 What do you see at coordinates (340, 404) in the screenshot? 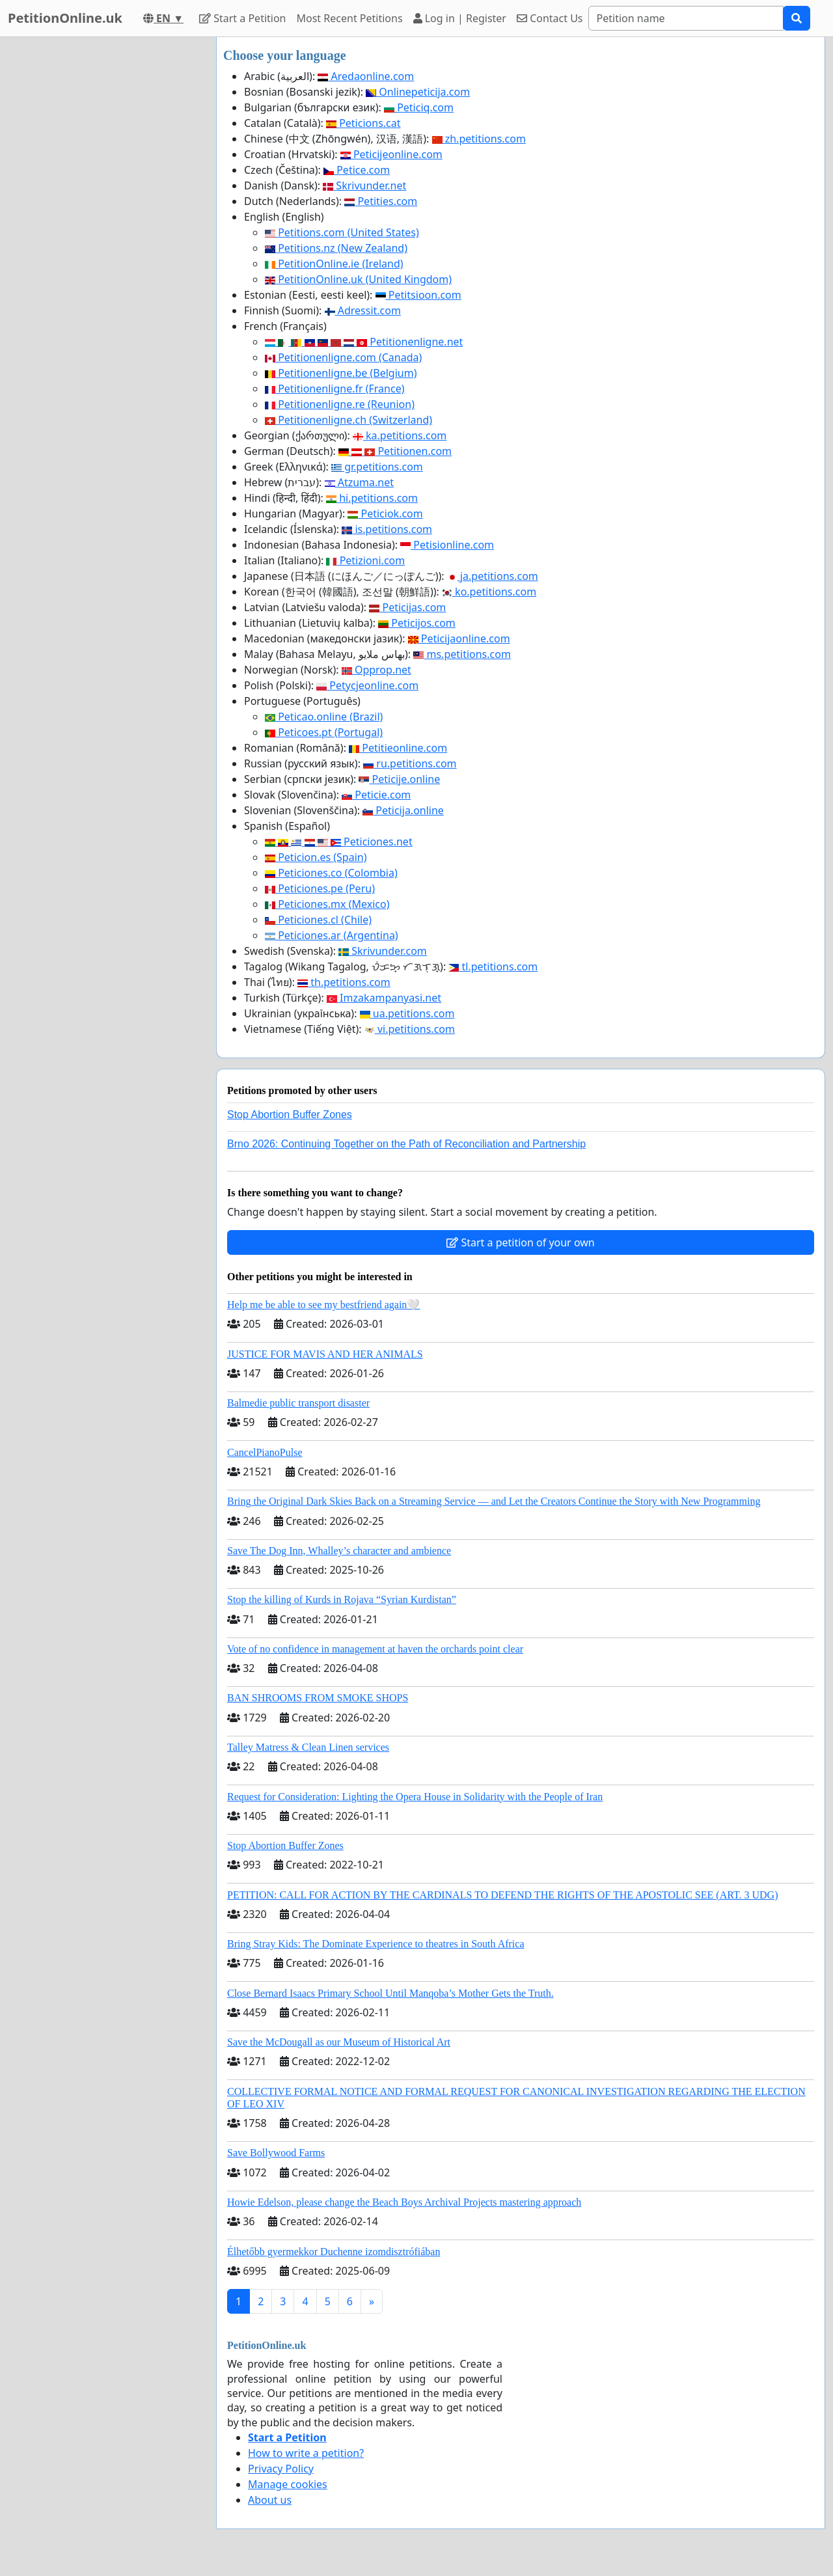
I see `Petitionenligne.re (Reunion)` at bounding box center [340, 404].